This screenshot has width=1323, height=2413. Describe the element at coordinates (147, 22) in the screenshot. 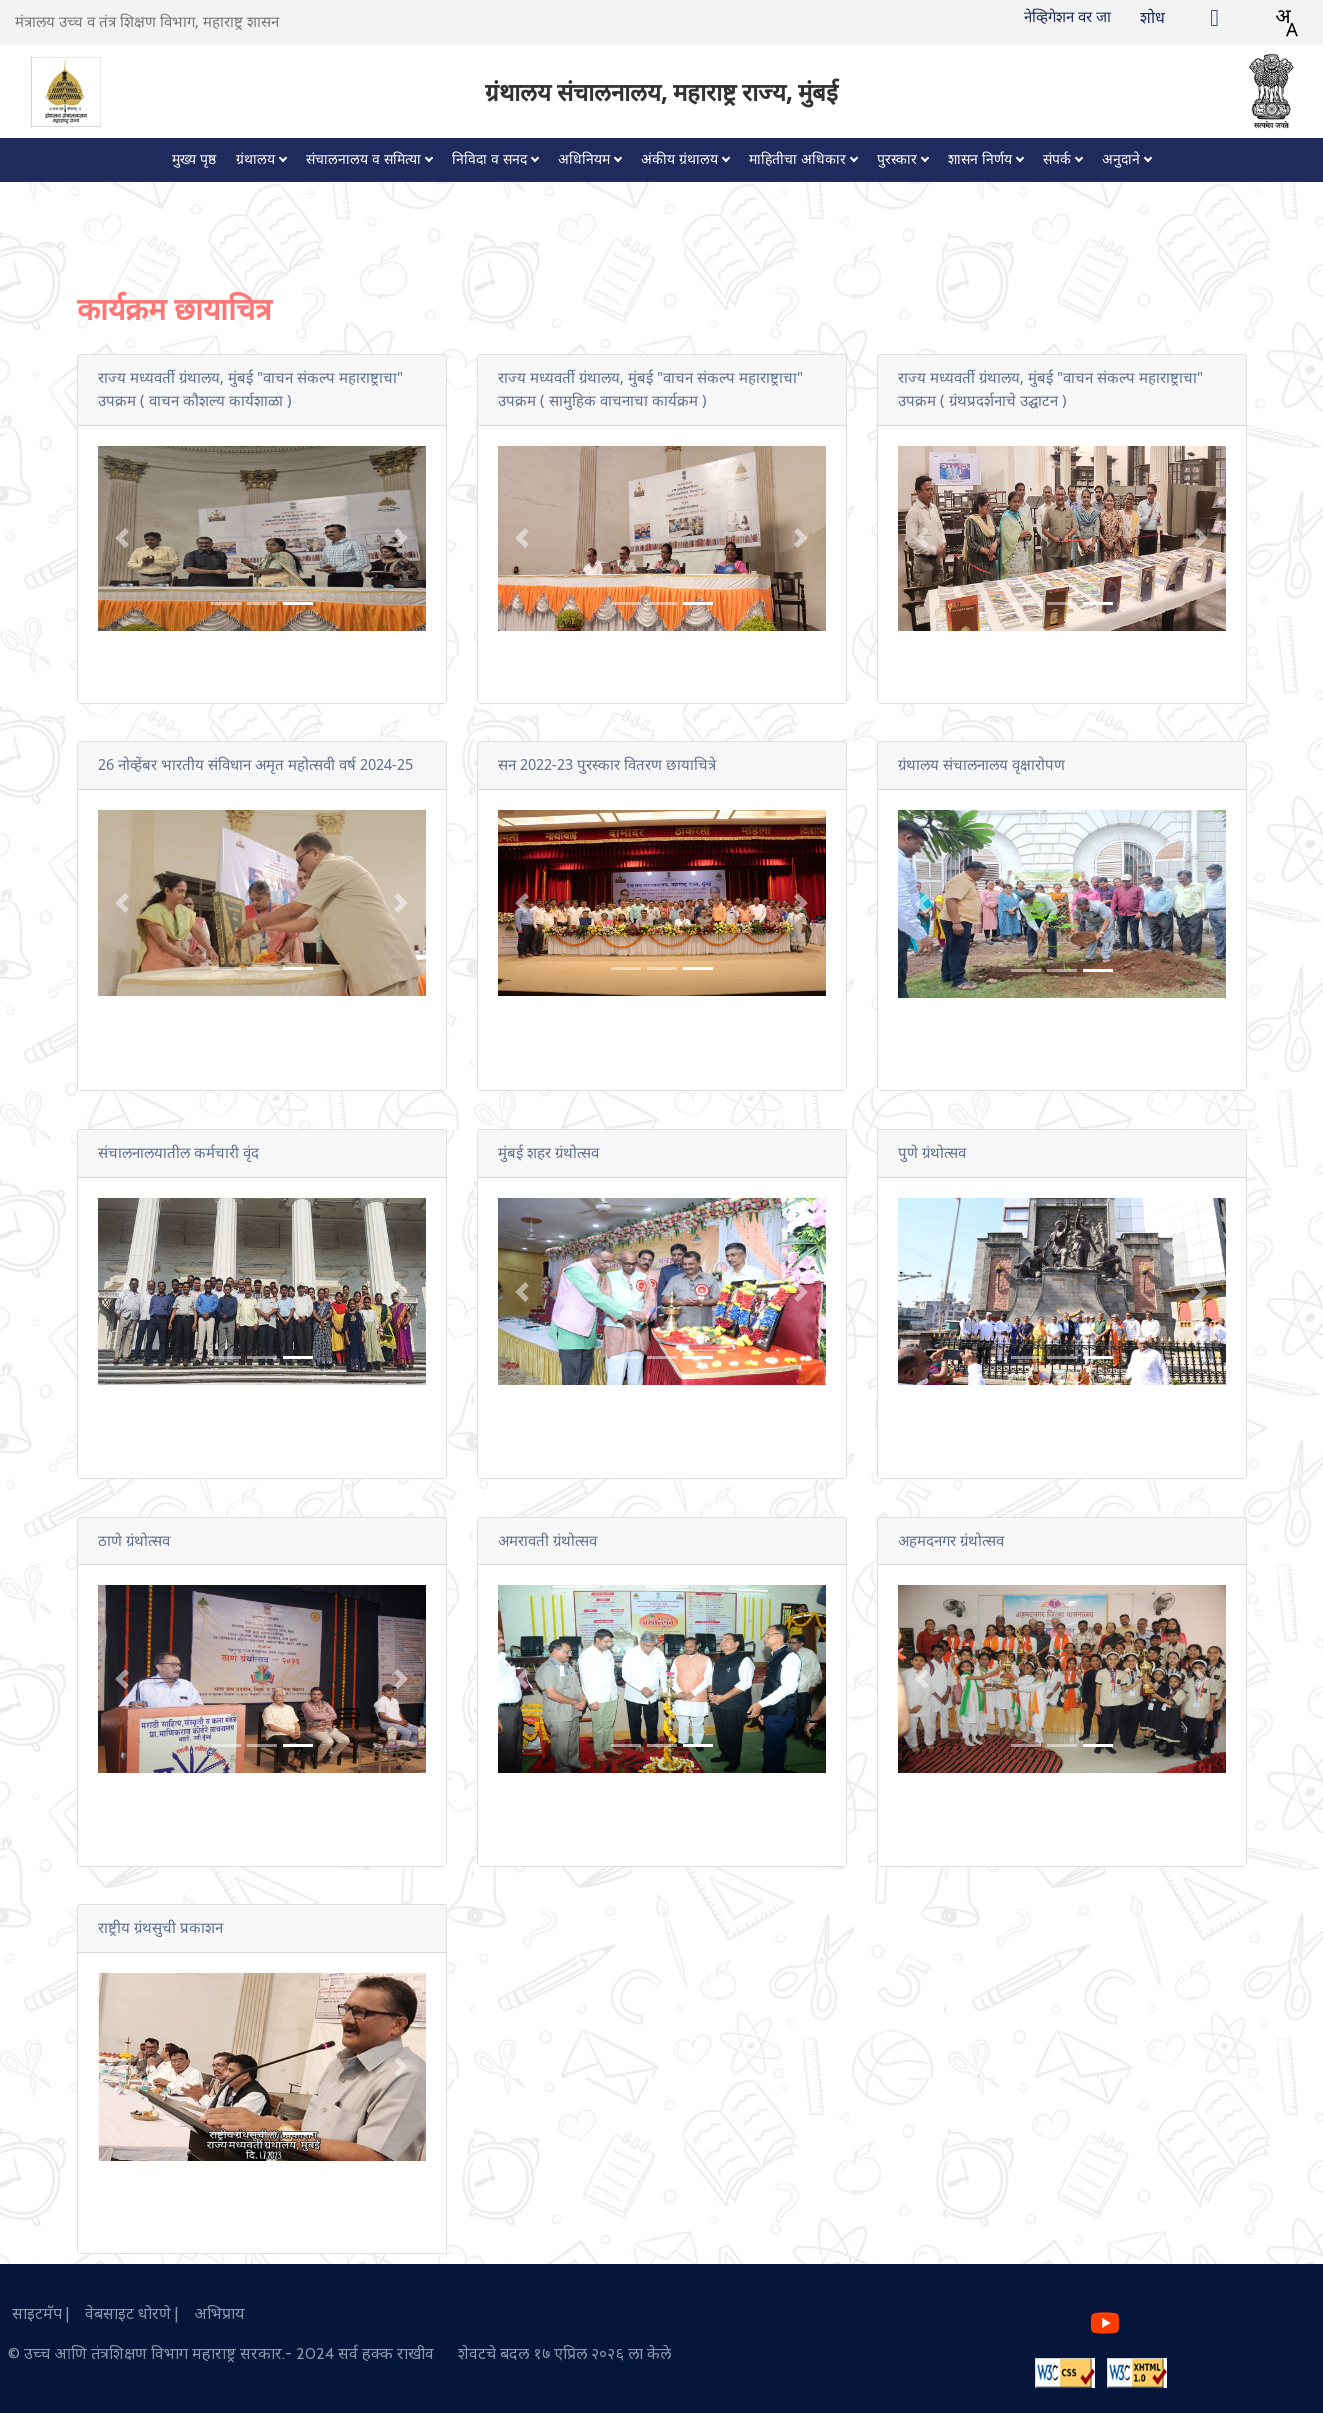

I see `मंत्रालय उच्च व तंत्र शिक्षण विभाग, महाराष्ट्र शासन` at that location.